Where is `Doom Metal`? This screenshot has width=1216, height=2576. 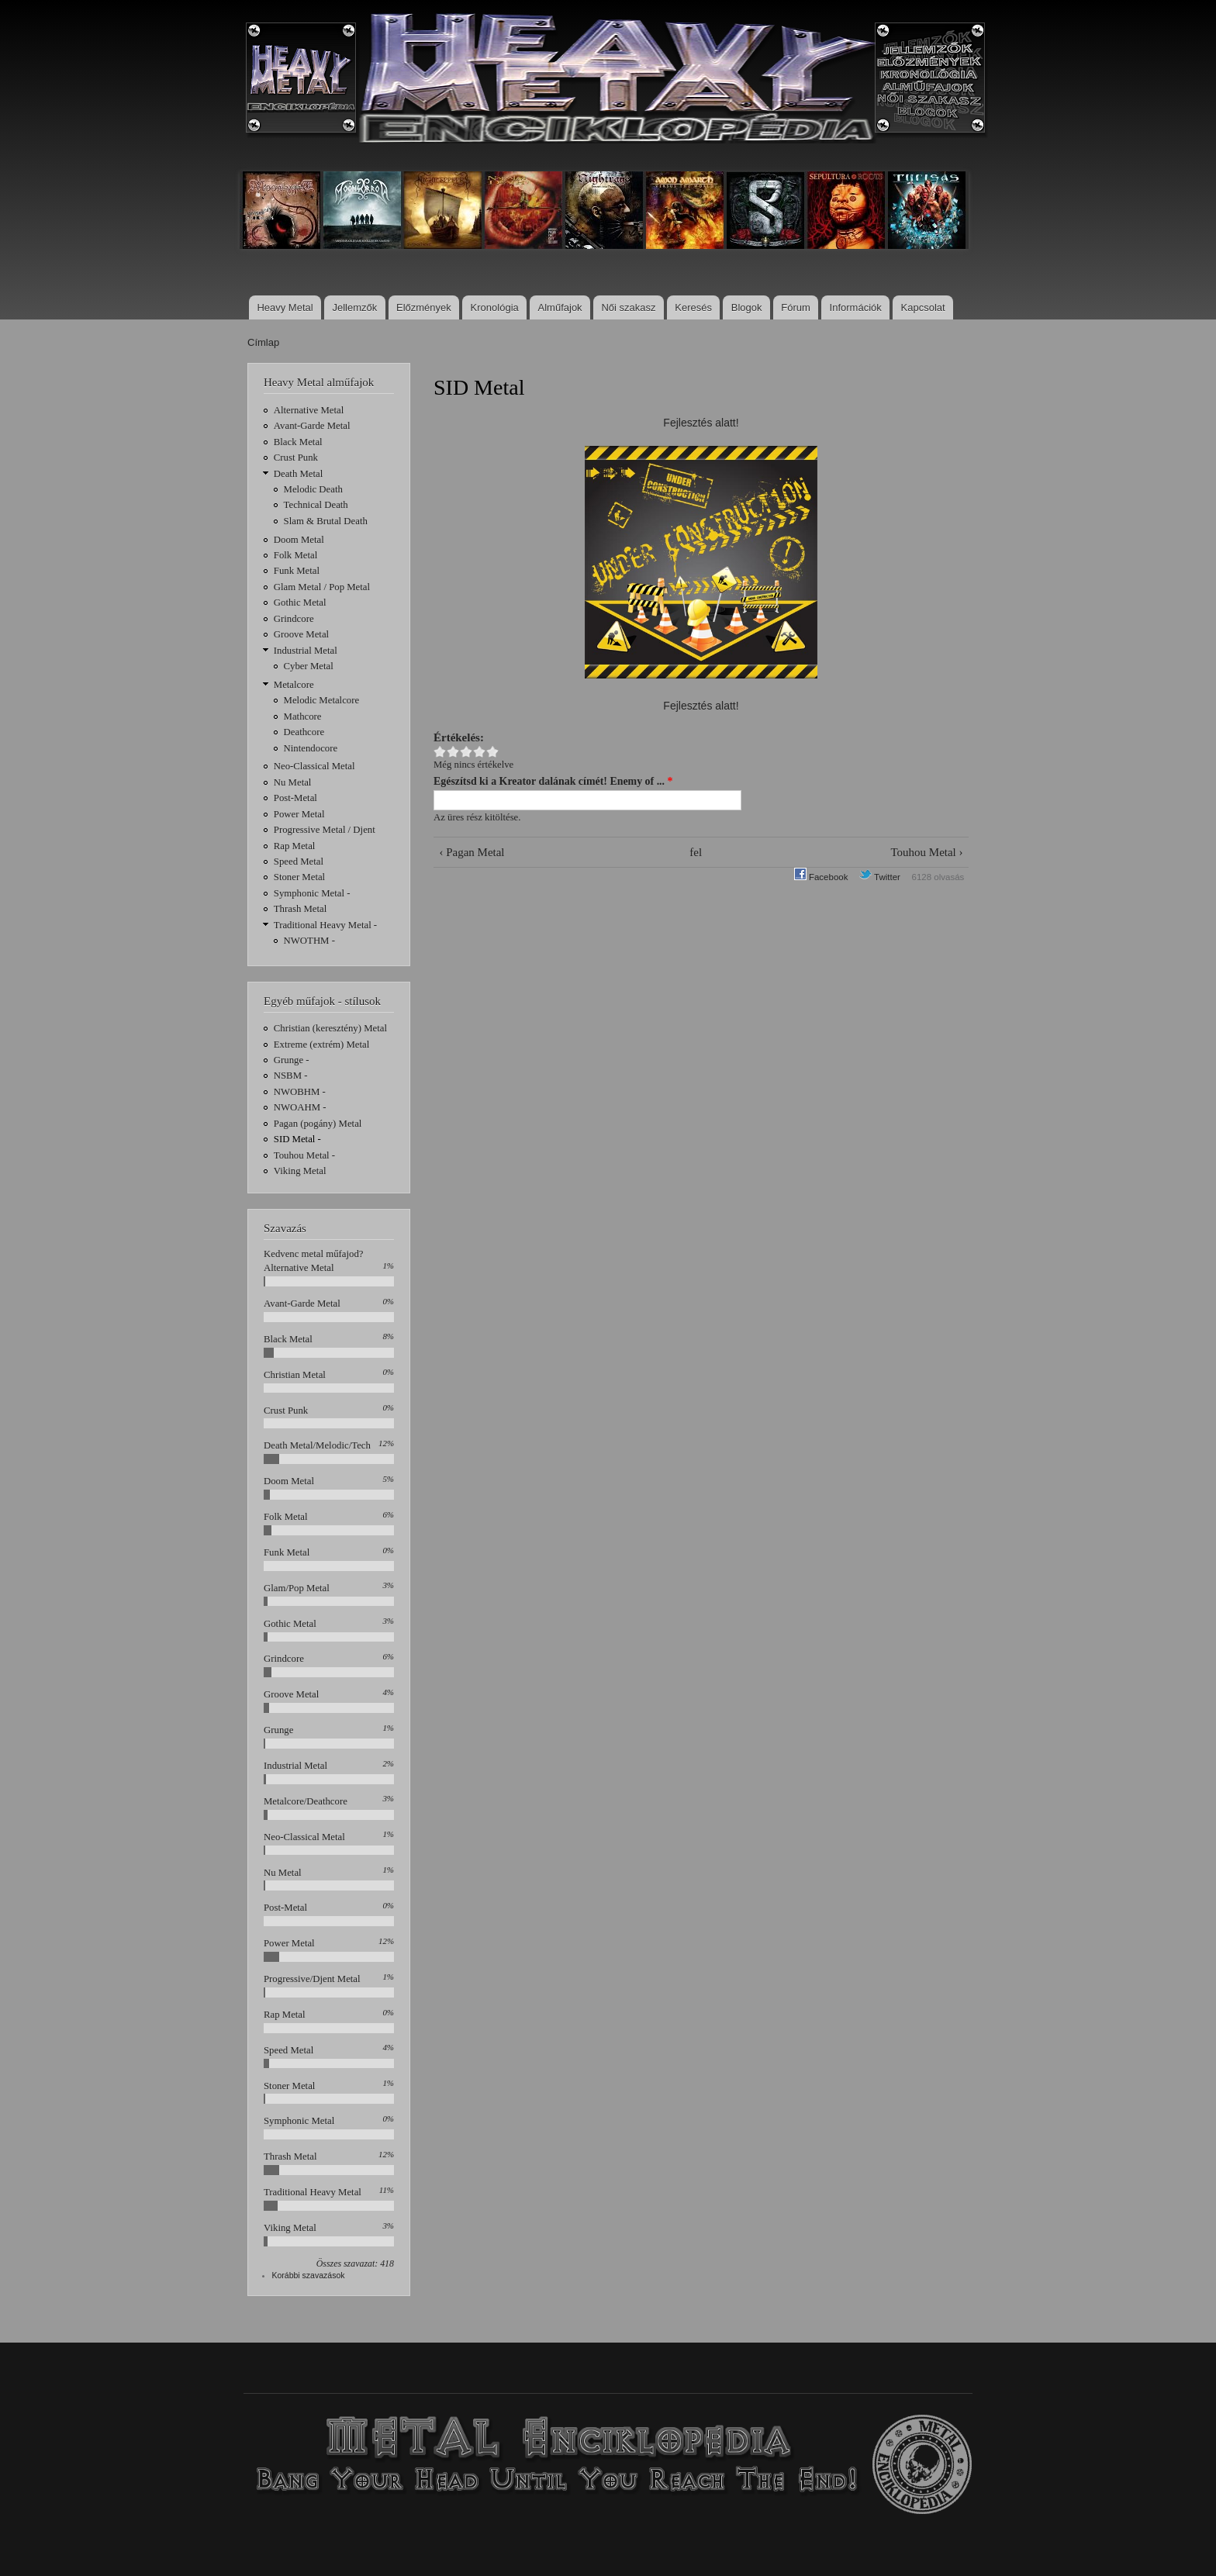
Doom Metal is located at coordinates (299, 539).